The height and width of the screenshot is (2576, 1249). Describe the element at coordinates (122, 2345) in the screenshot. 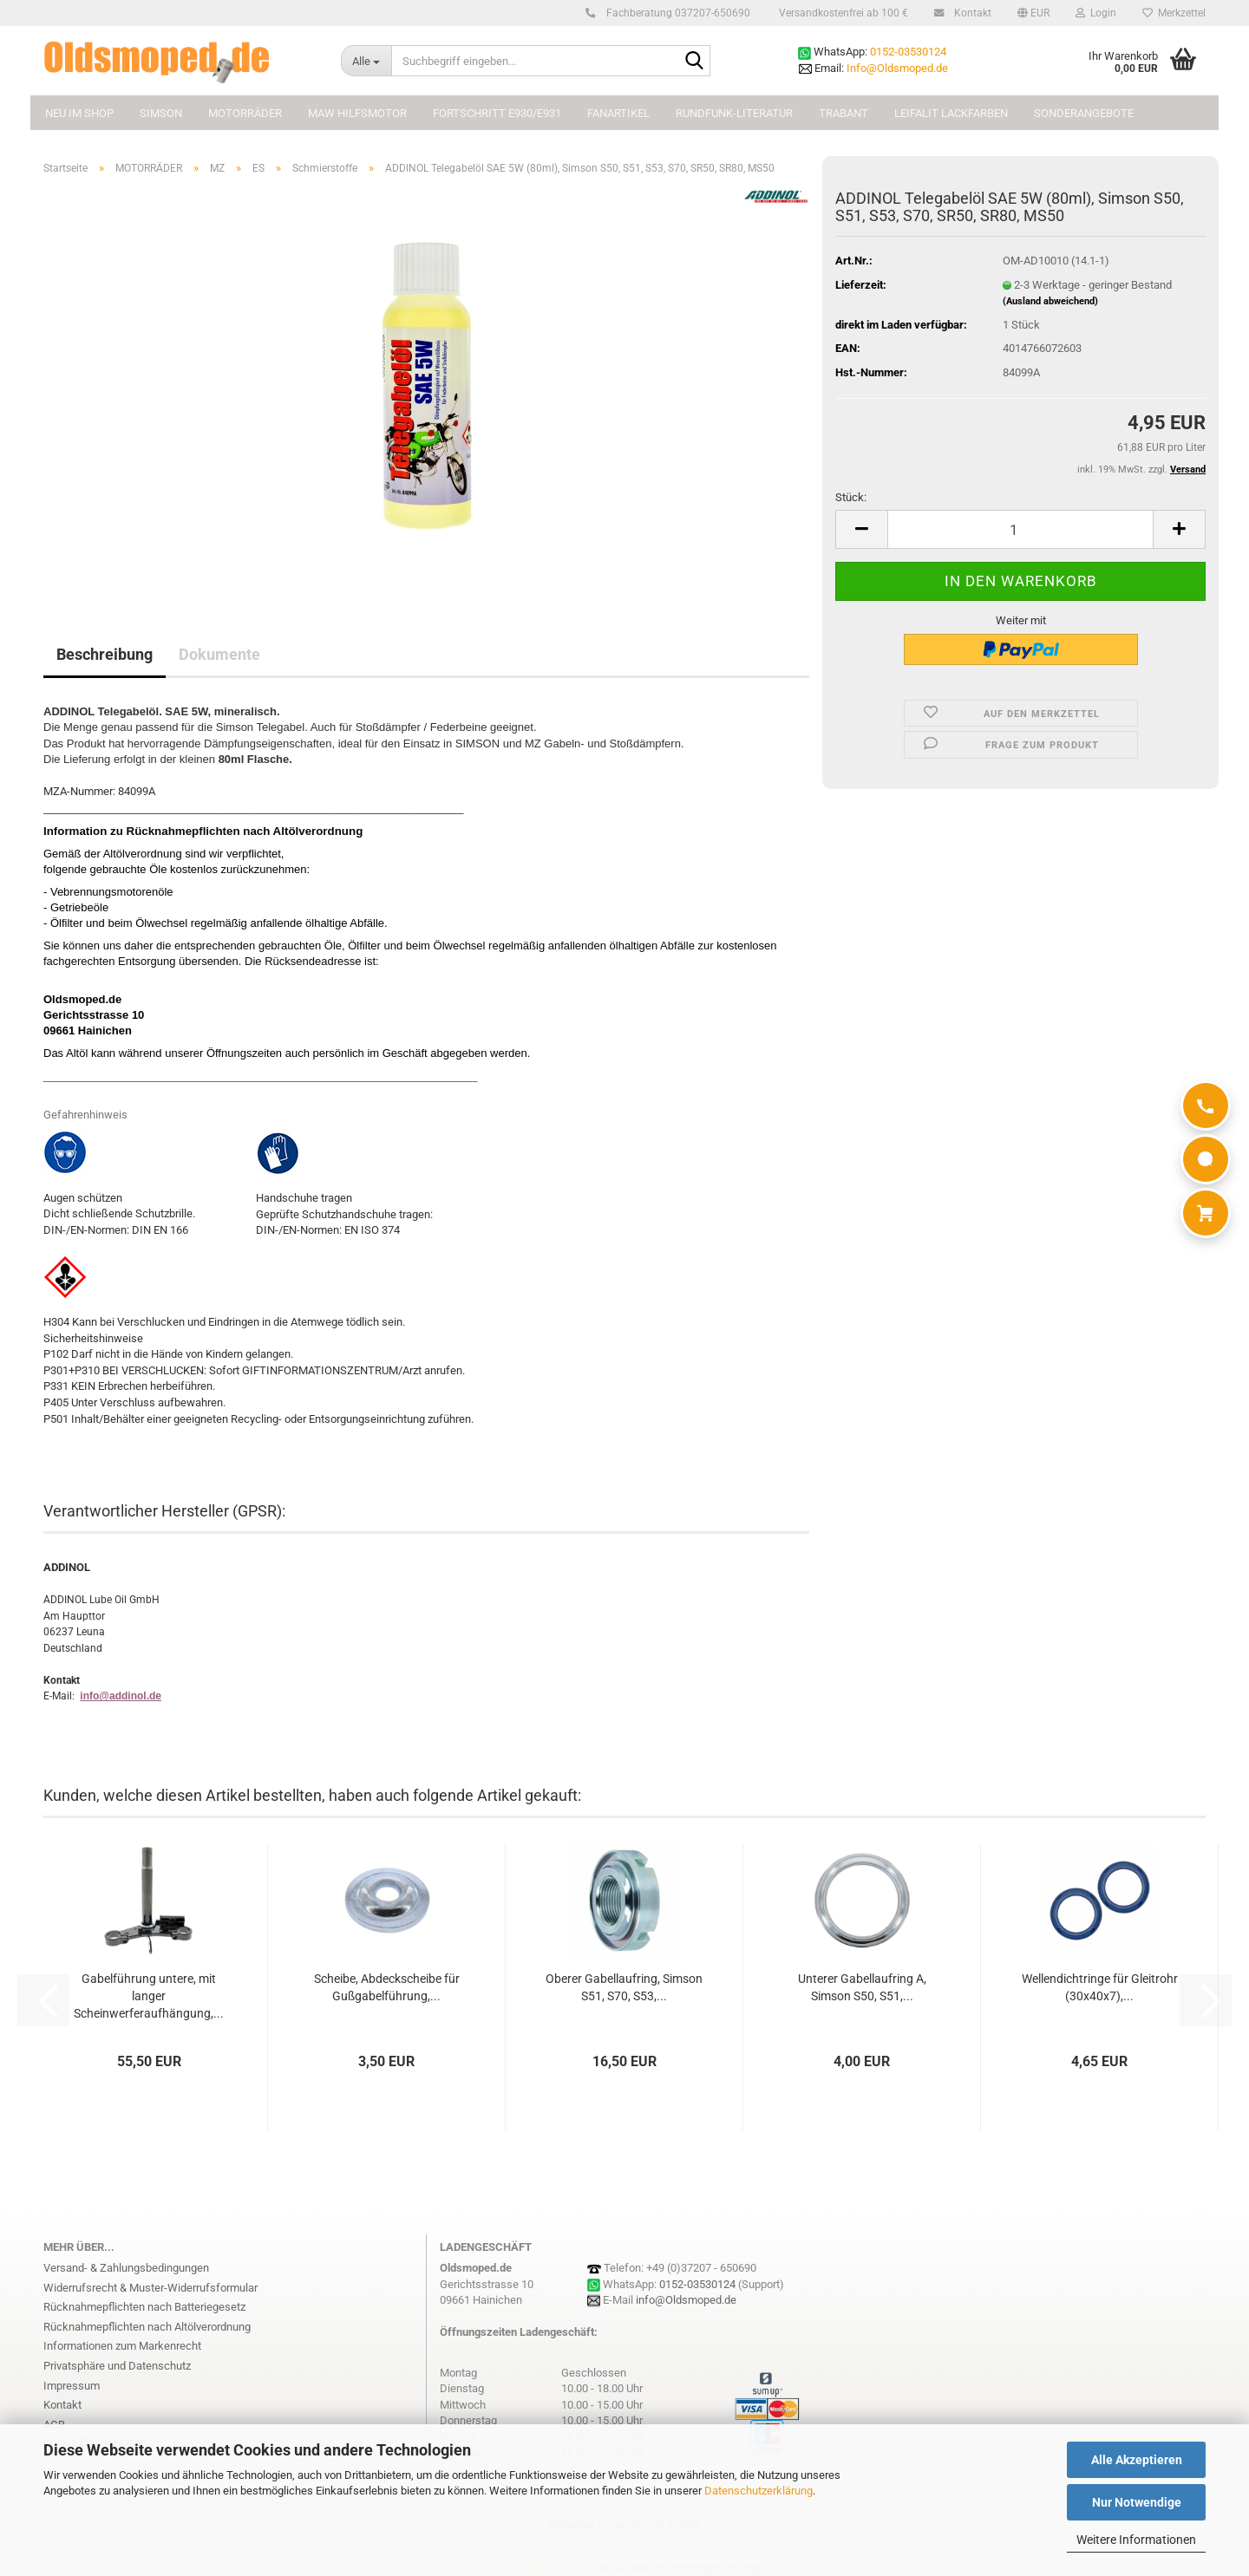

I see `Informationen zum Markenrecht` at that location.